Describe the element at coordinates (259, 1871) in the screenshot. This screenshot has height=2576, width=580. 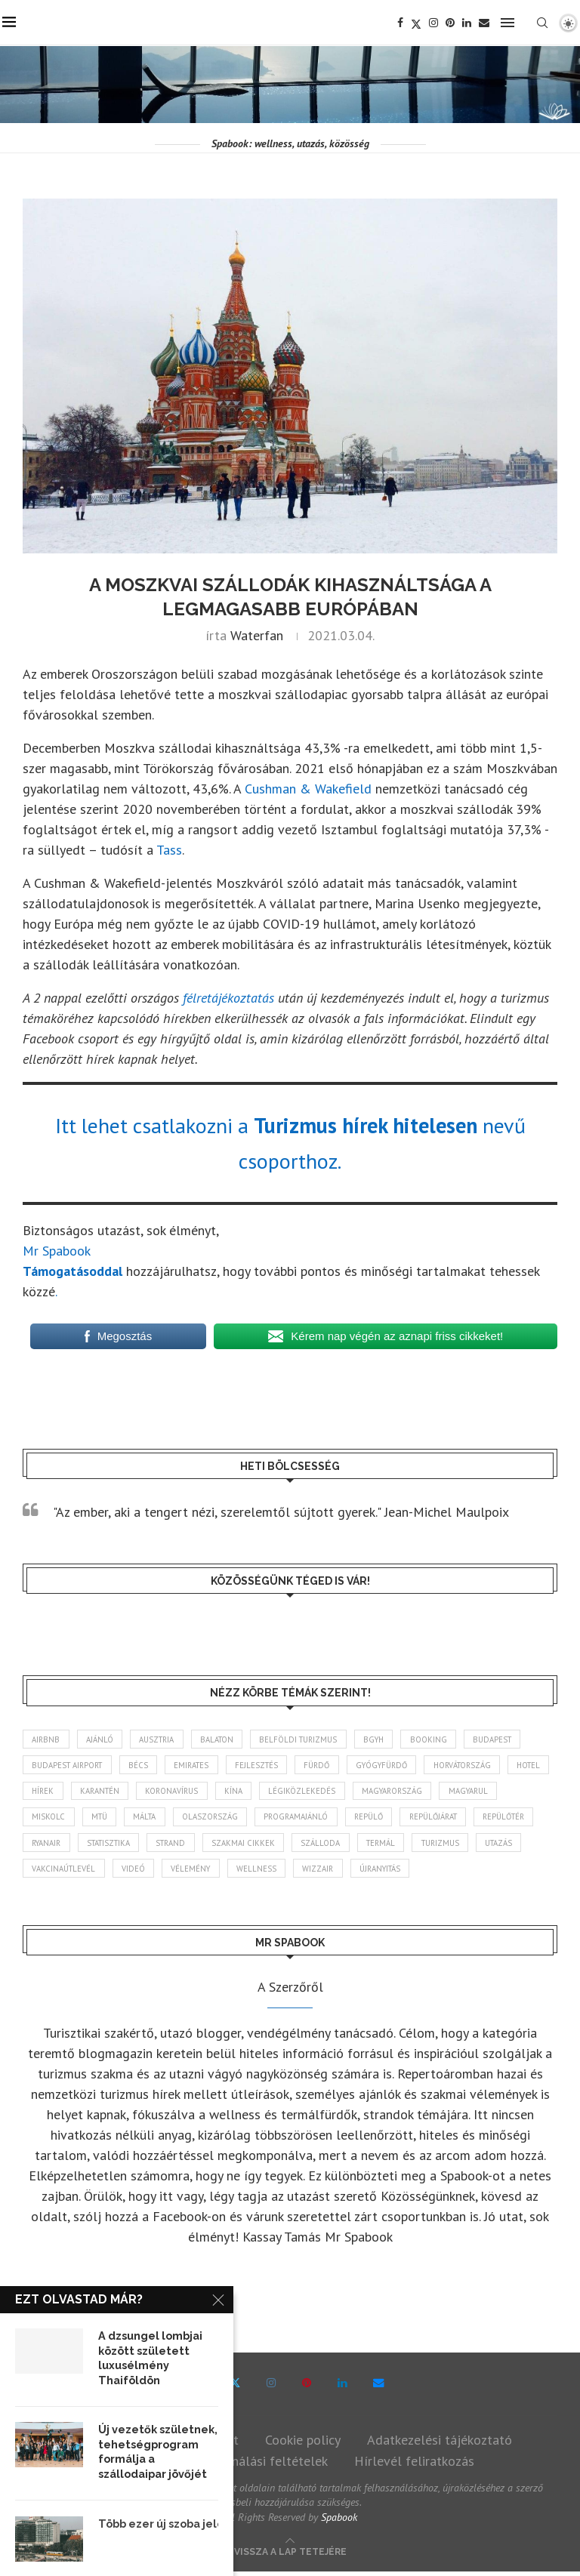
I see `videó [videó (46 elem)]` at that location.